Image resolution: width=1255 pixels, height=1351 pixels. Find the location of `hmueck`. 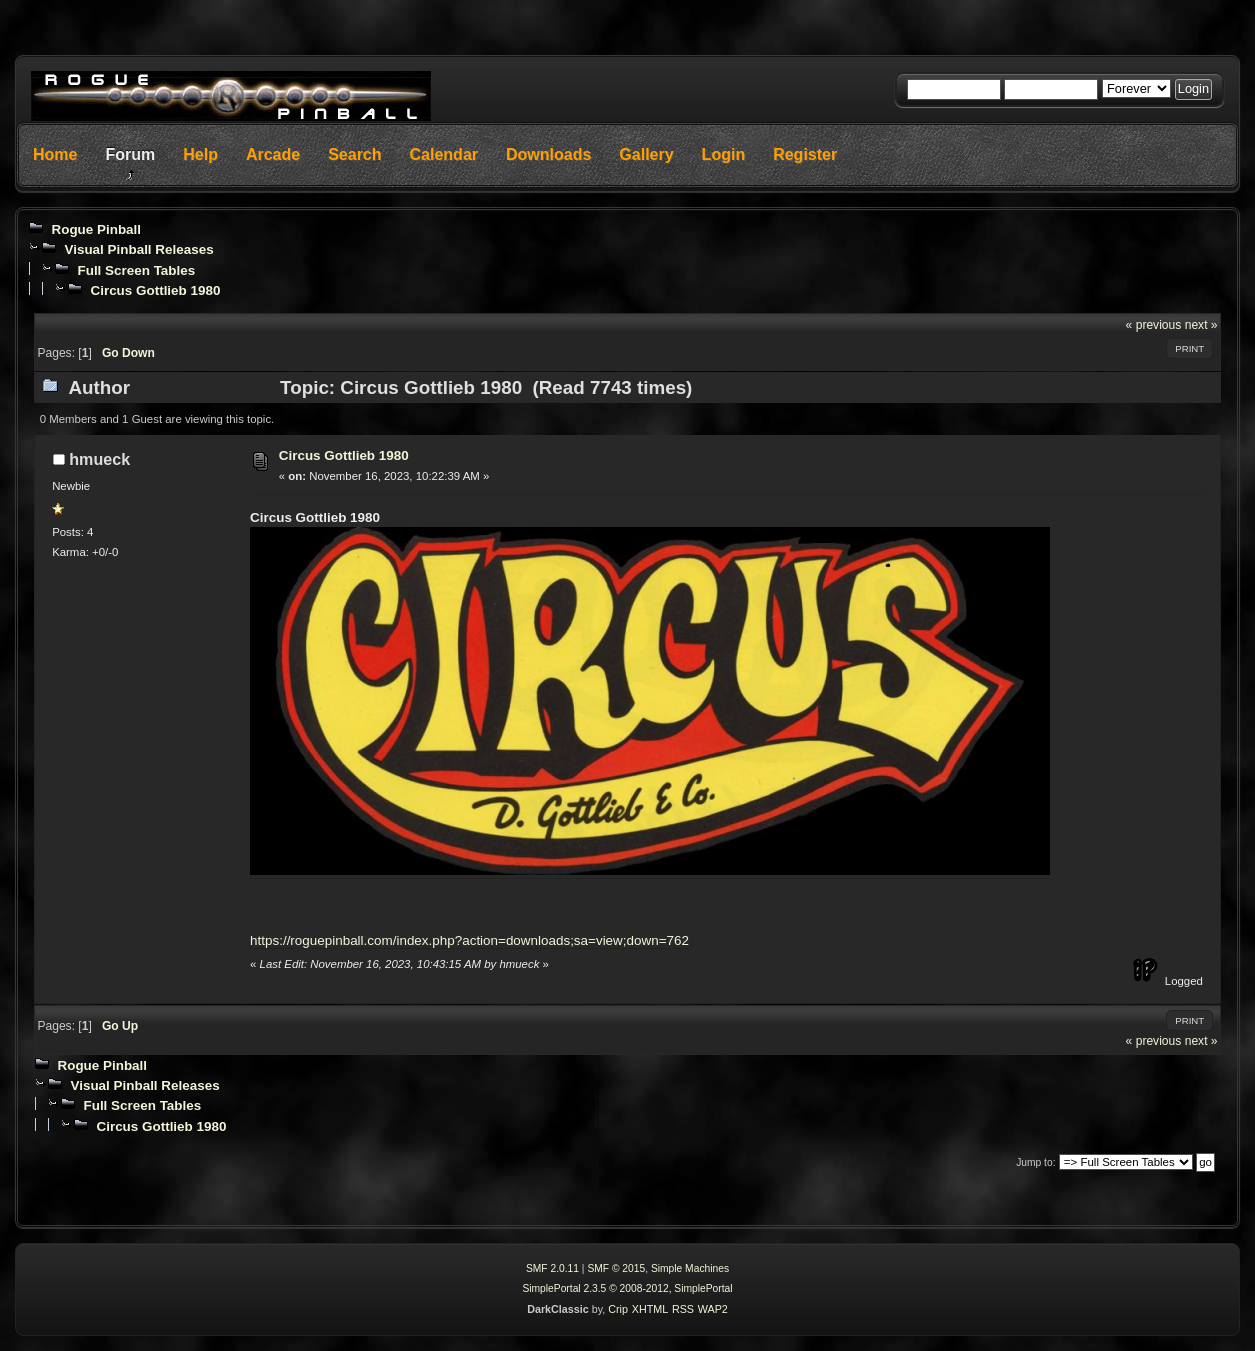

hmueck is located at coordinates (99, 459).